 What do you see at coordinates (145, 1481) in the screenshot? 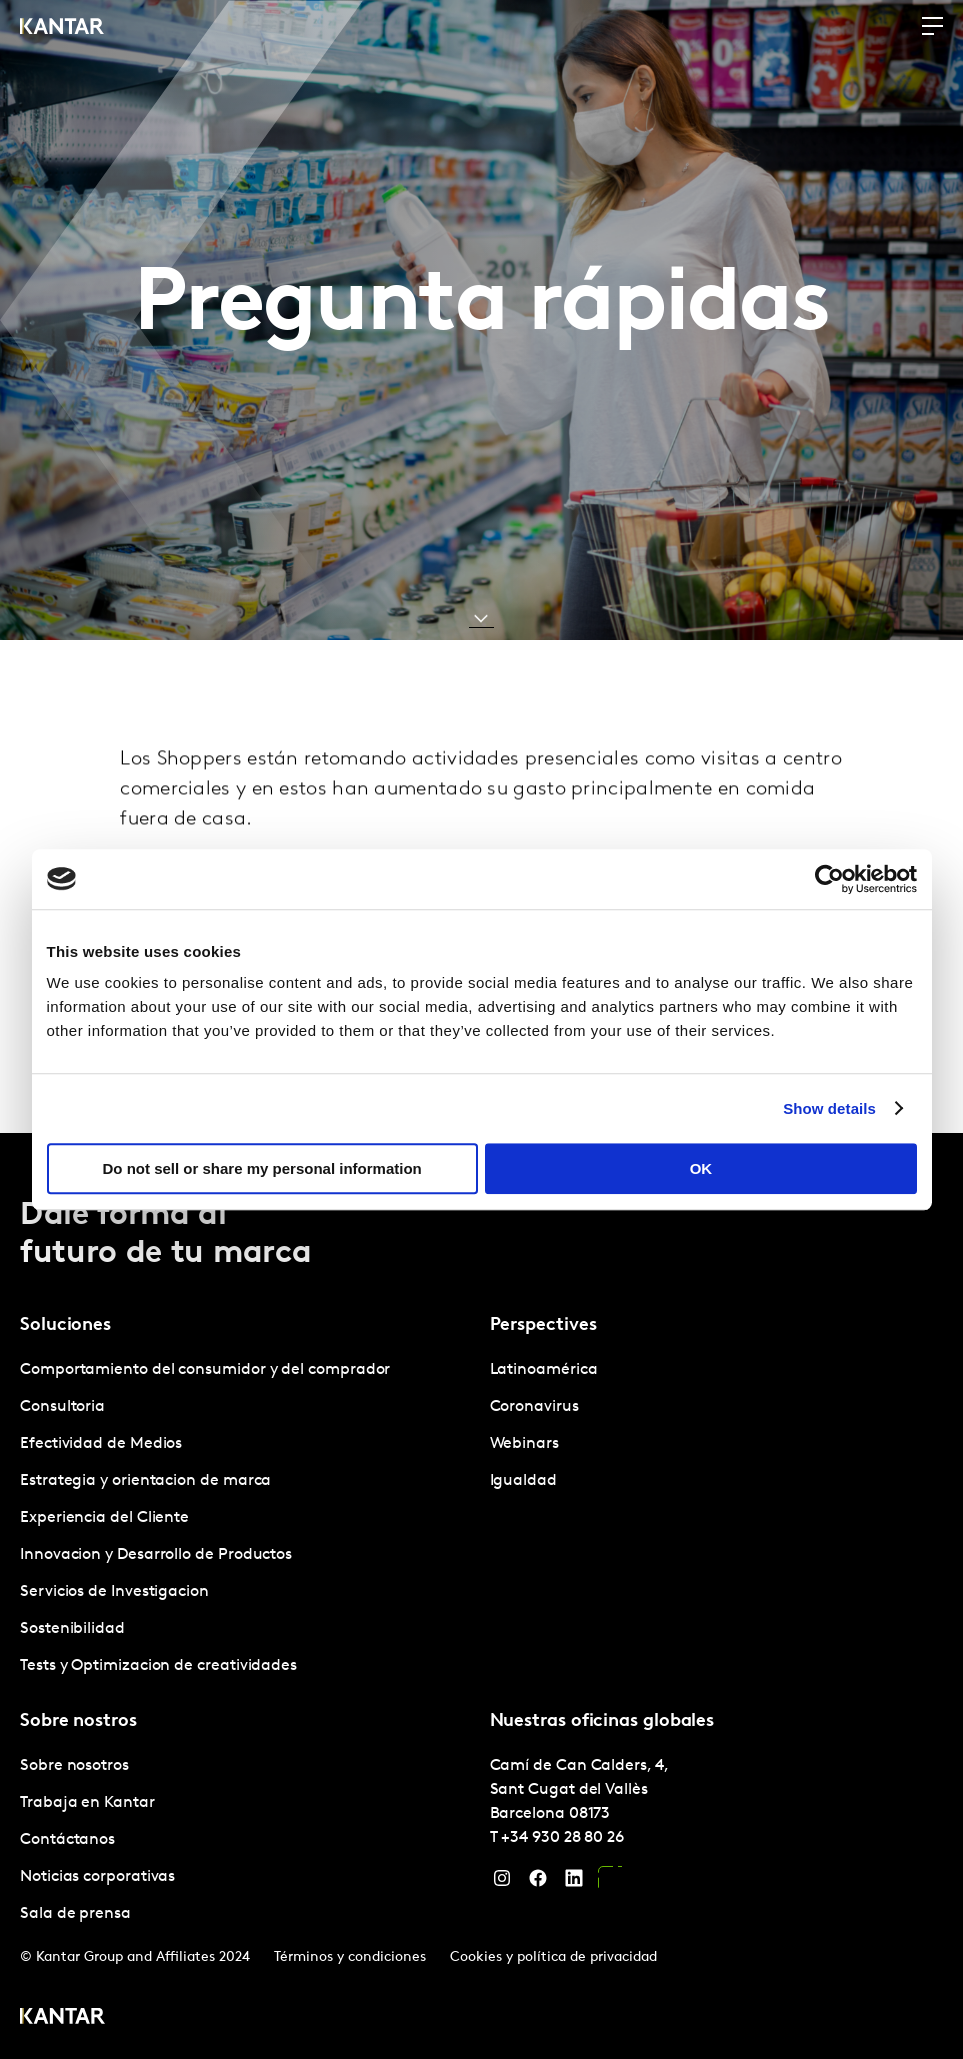
I see `Estrategia y orientacion de marca` at bounding box center [145, 1481].